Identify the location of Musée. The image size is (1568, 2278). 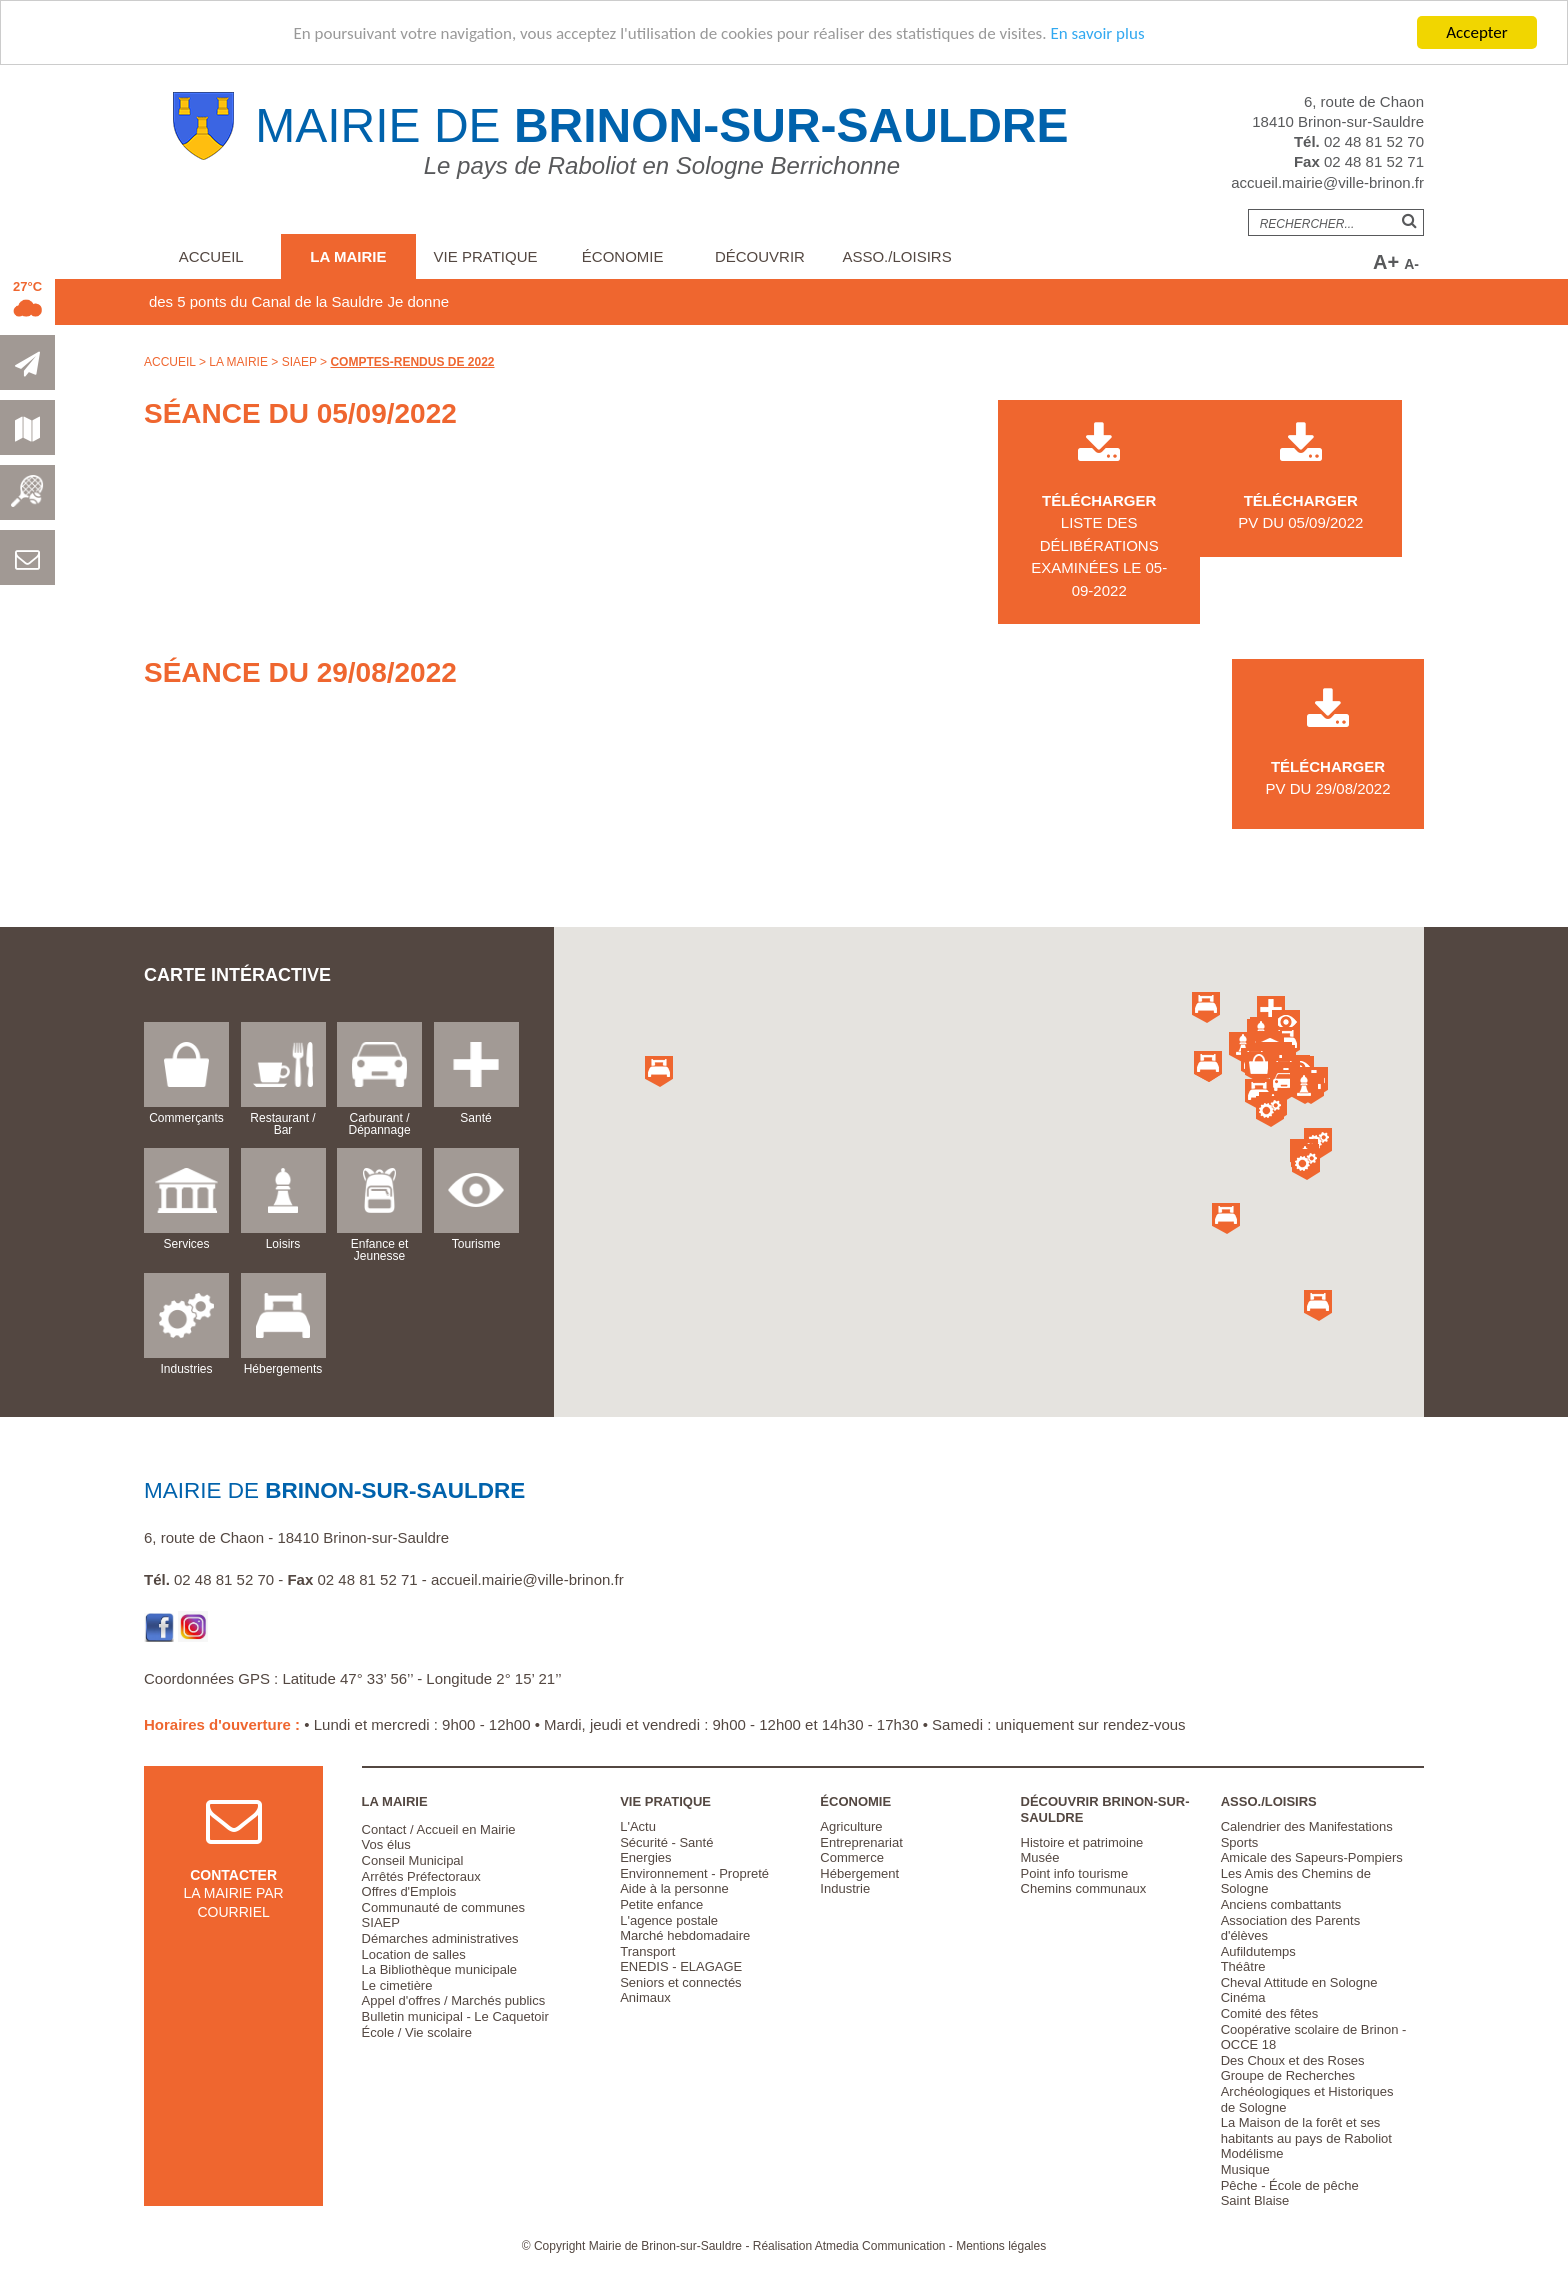
(1040, 1857).